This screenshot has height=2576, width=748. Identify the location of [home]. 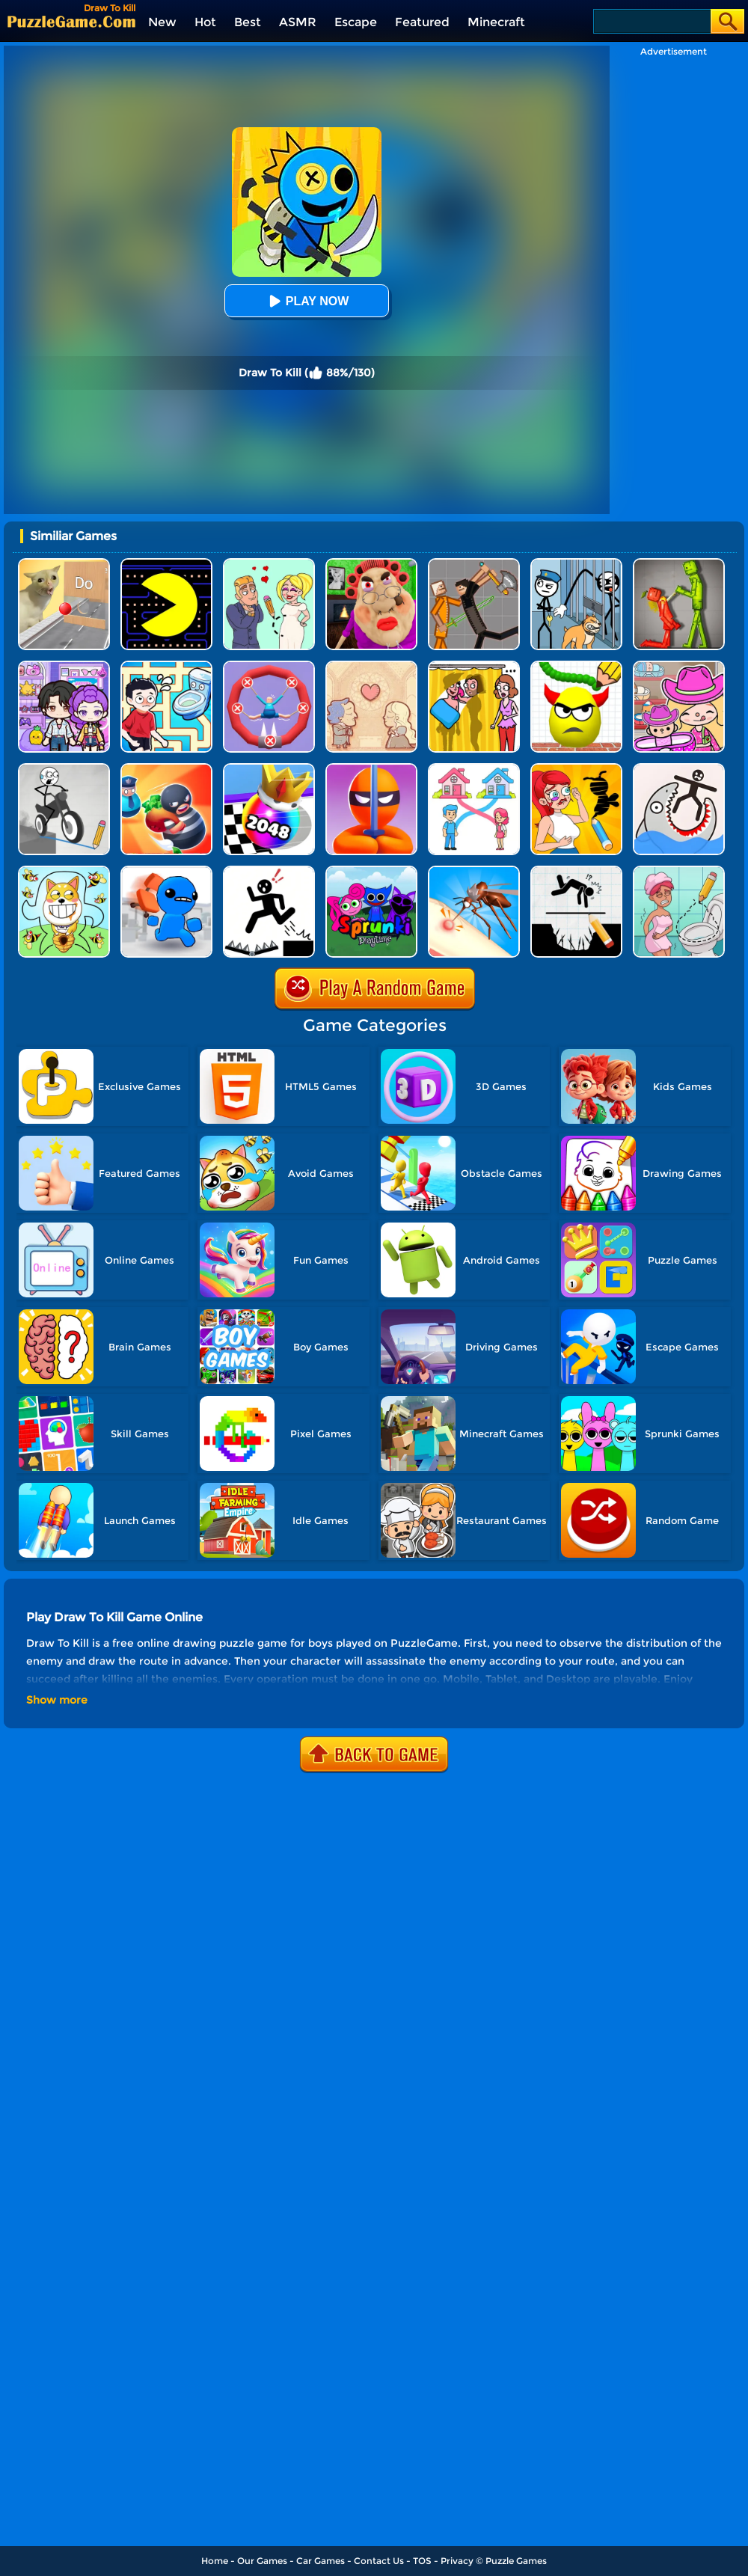
(71, 21).